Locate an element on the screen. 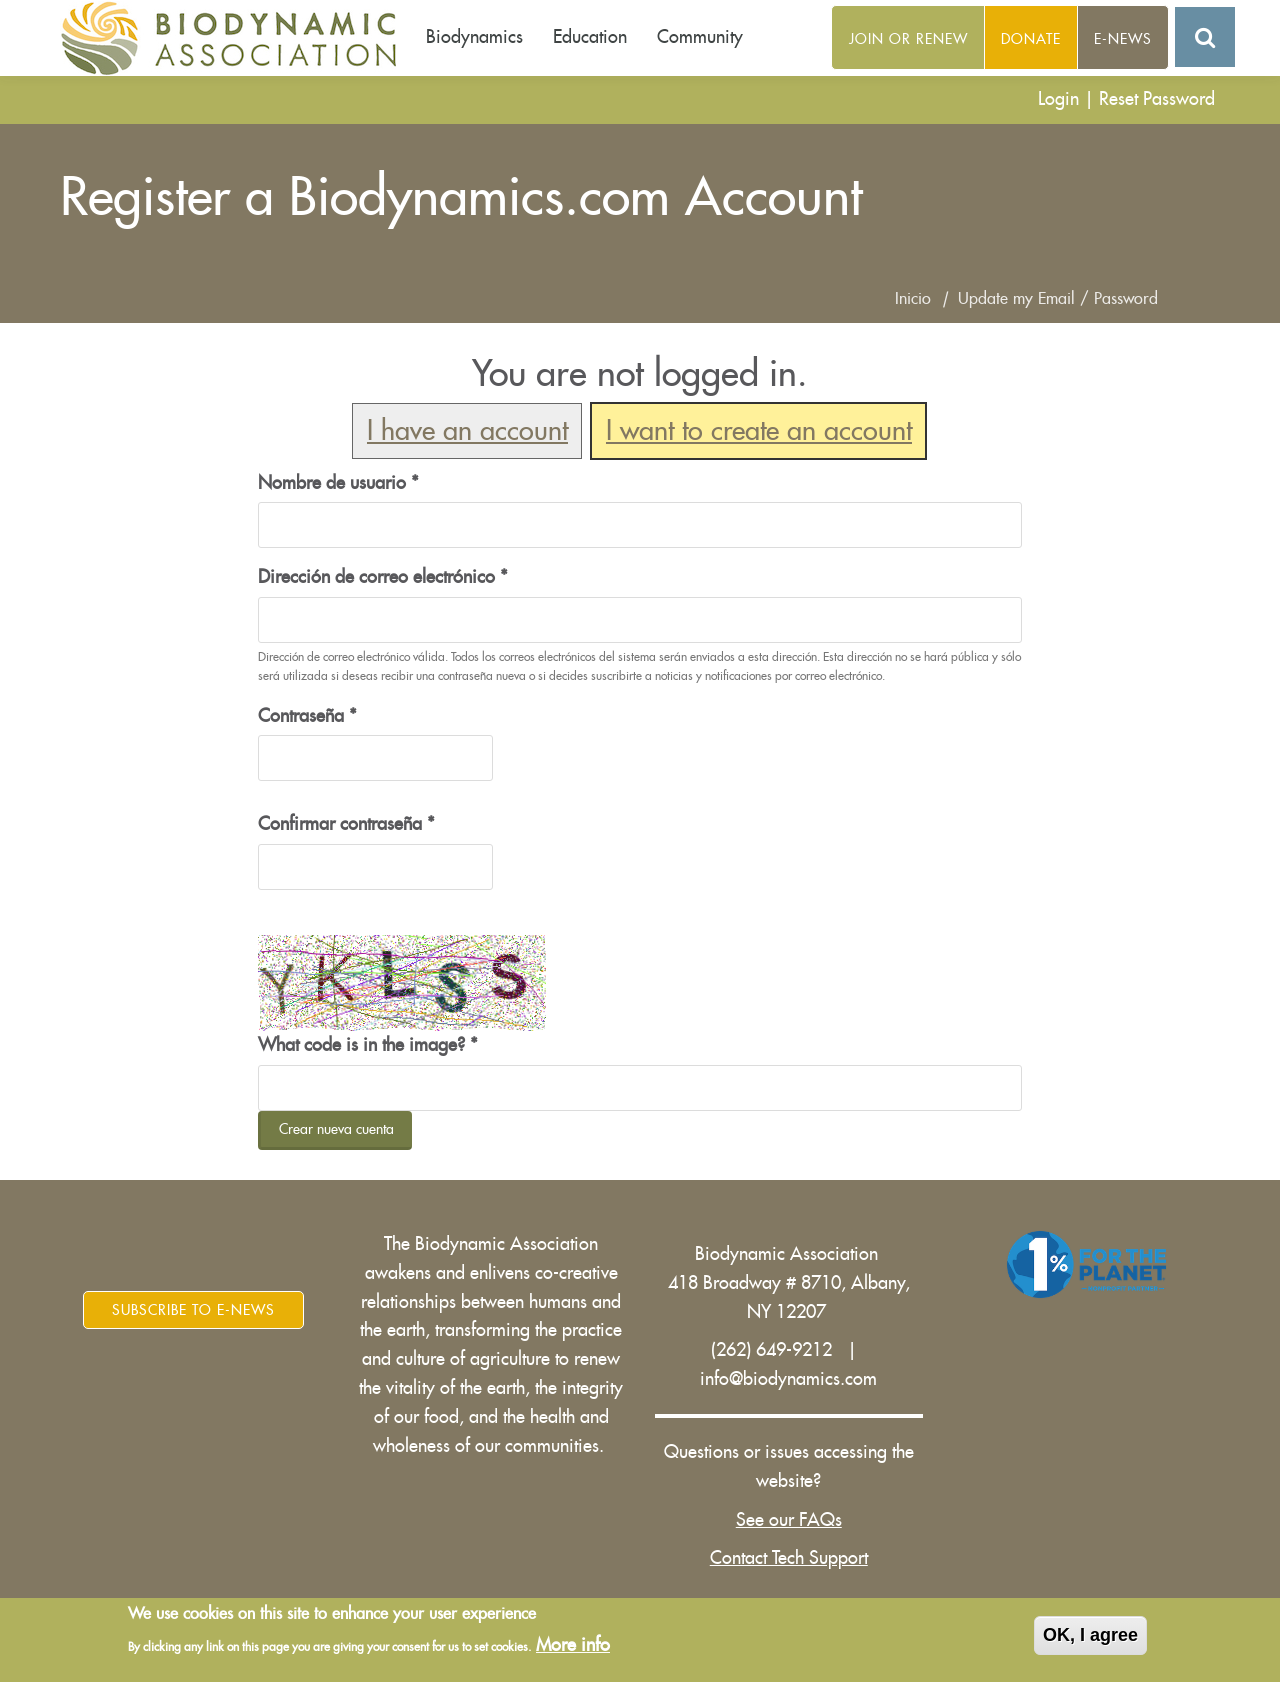  Community is located at coordinates (700, 37).